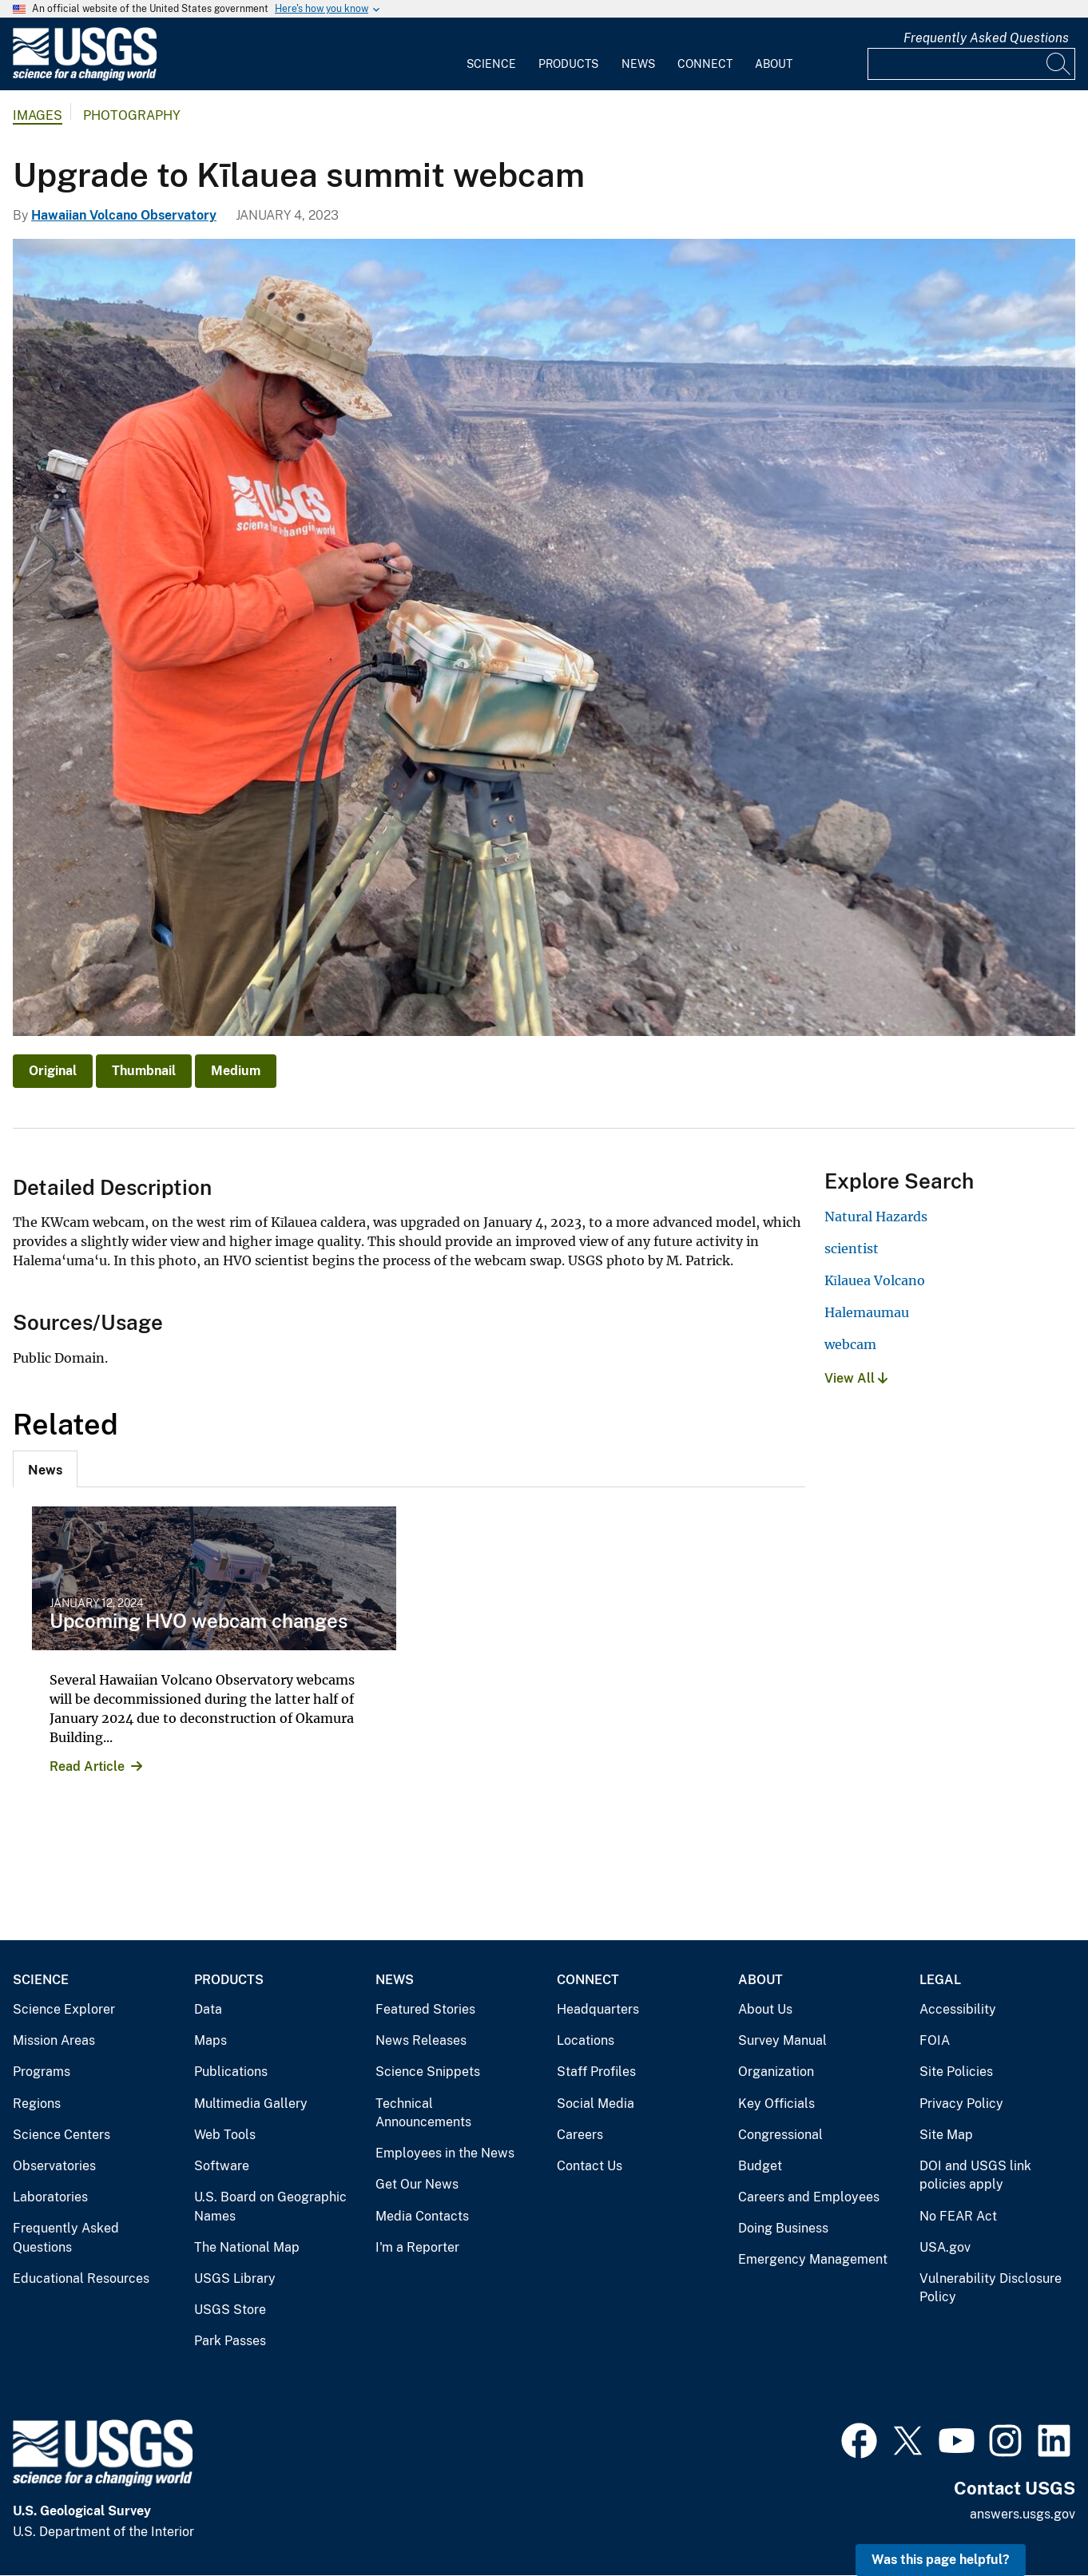  What do you see at coordinates (780, 2134) in the screenshot?
I see `Congressional` at bounding box center [780, 2134].